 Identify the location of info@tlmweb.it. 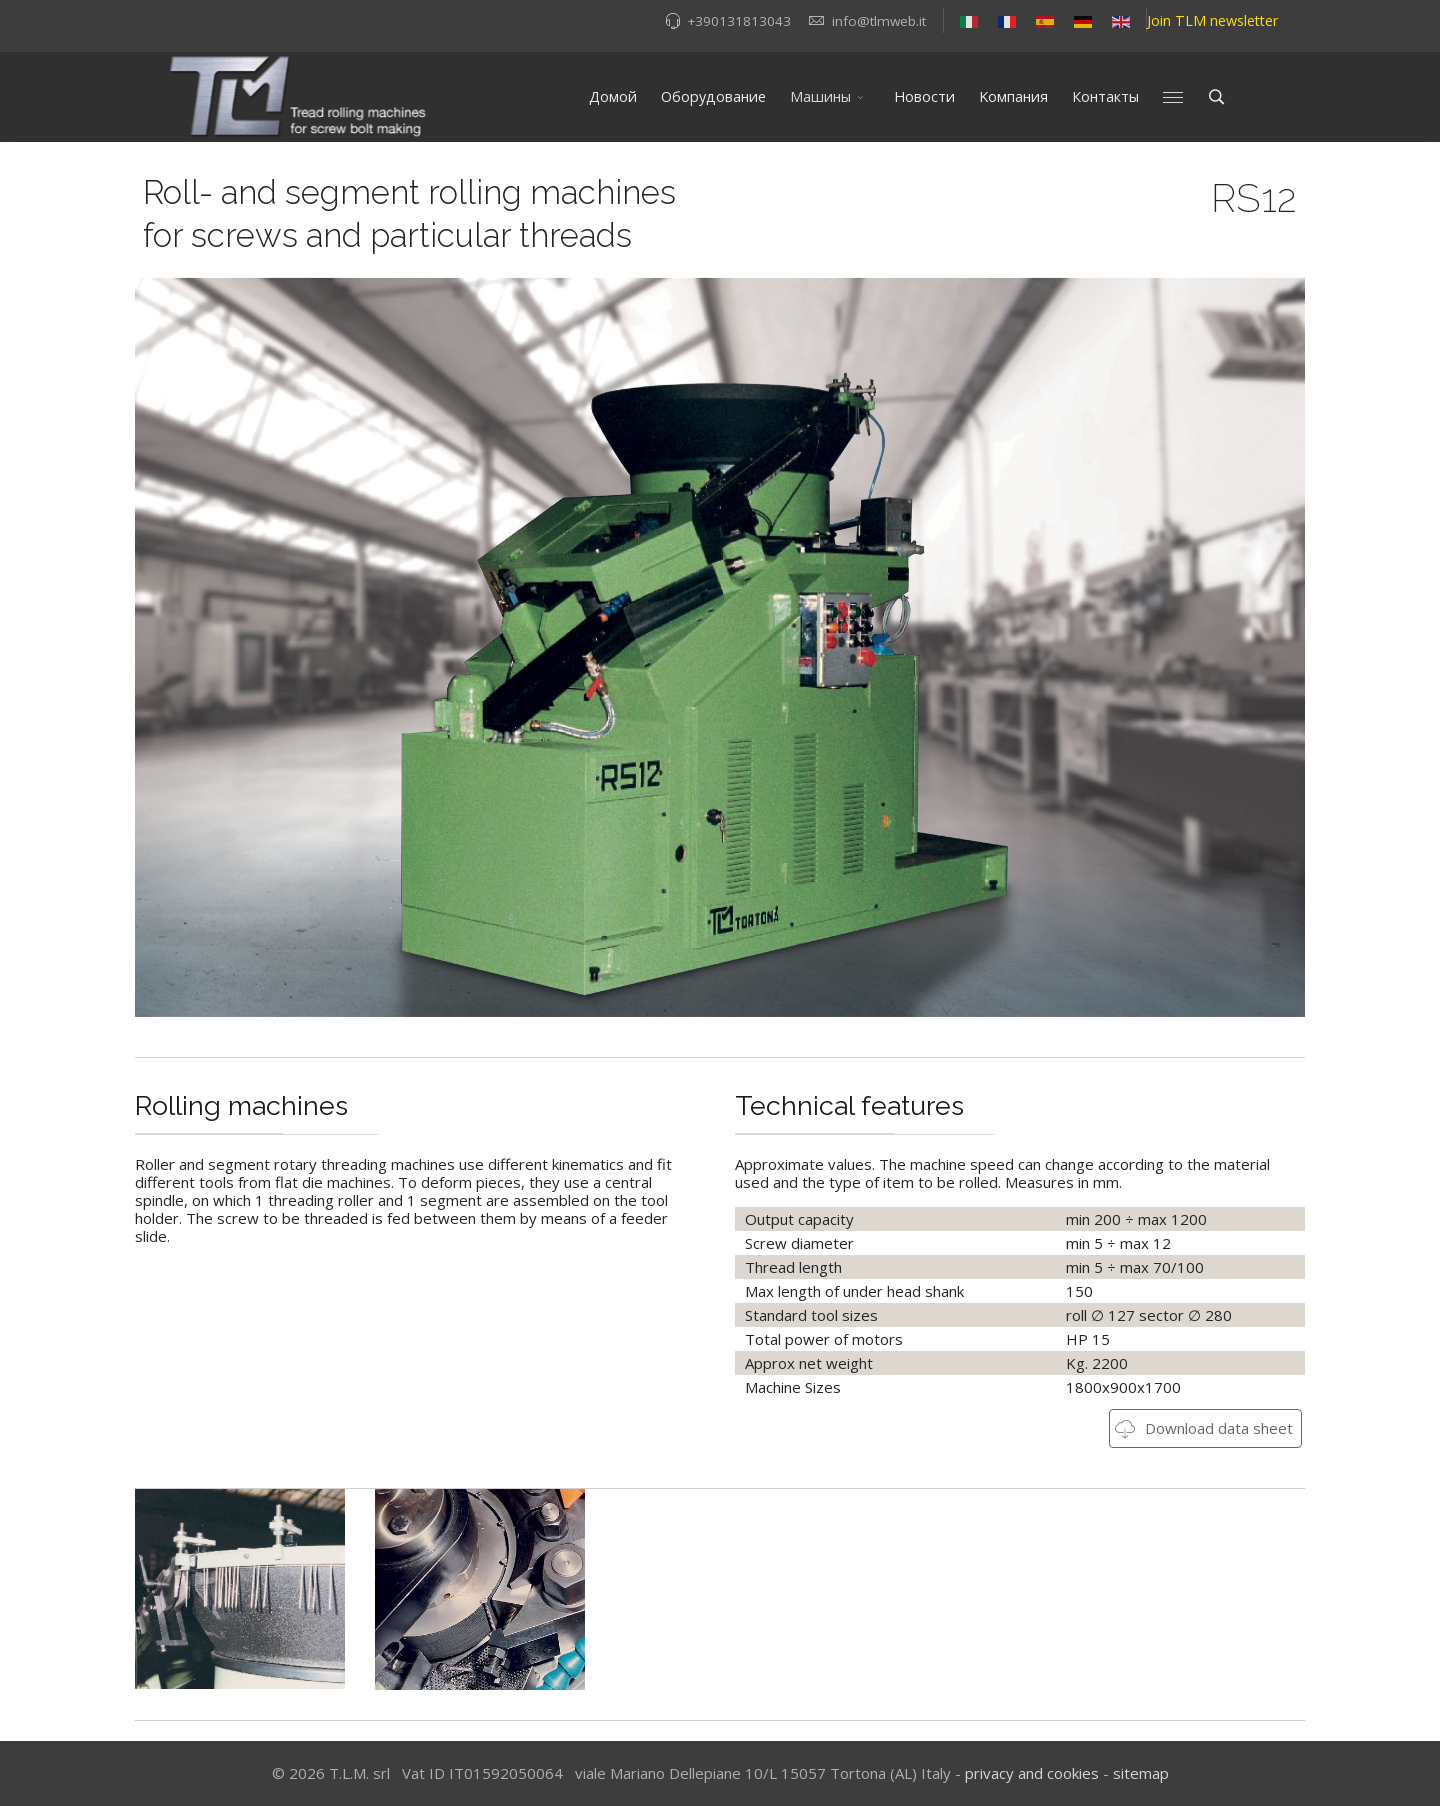
(879, 21).